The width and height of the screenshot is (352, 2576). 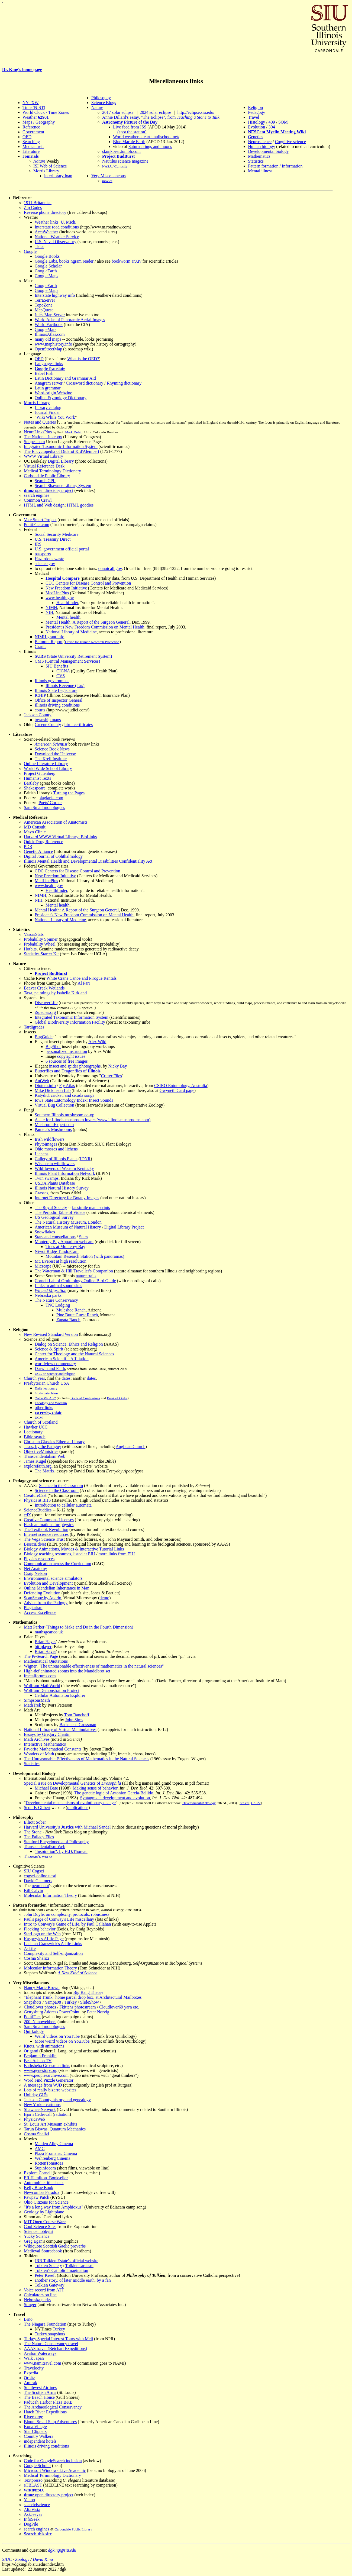 I want to click on AltaVista, so click(x=32, y=2509).